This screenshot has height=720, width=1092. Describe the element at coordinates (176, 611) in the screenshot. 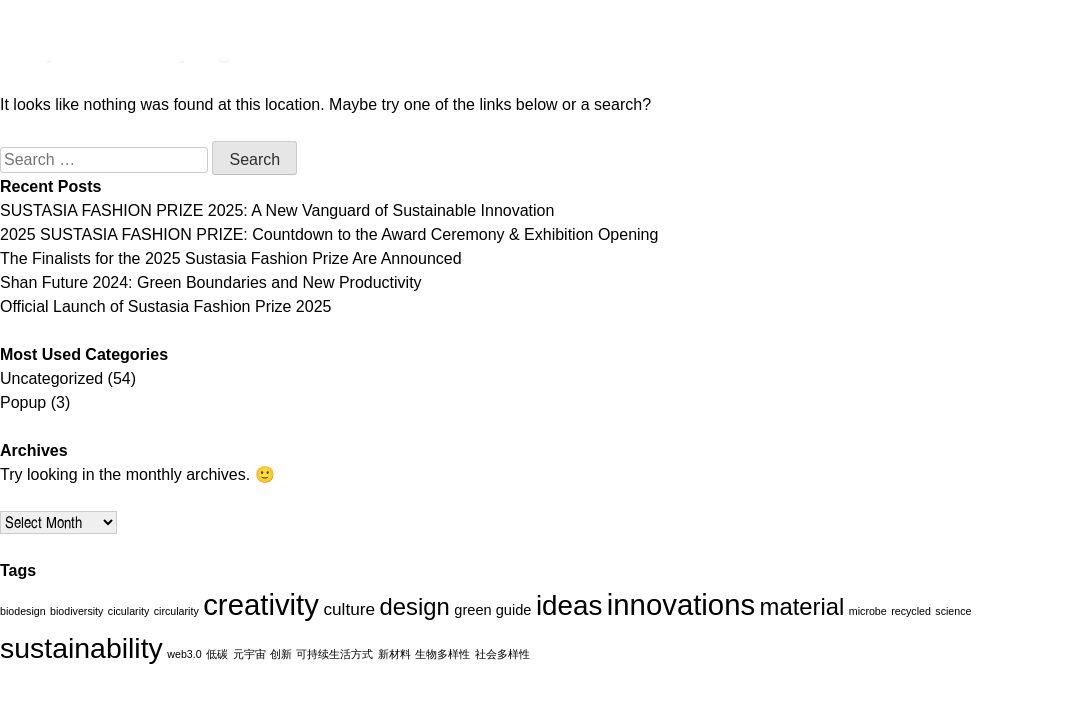

I see `circularity [circularity (1 item)]` at that location.